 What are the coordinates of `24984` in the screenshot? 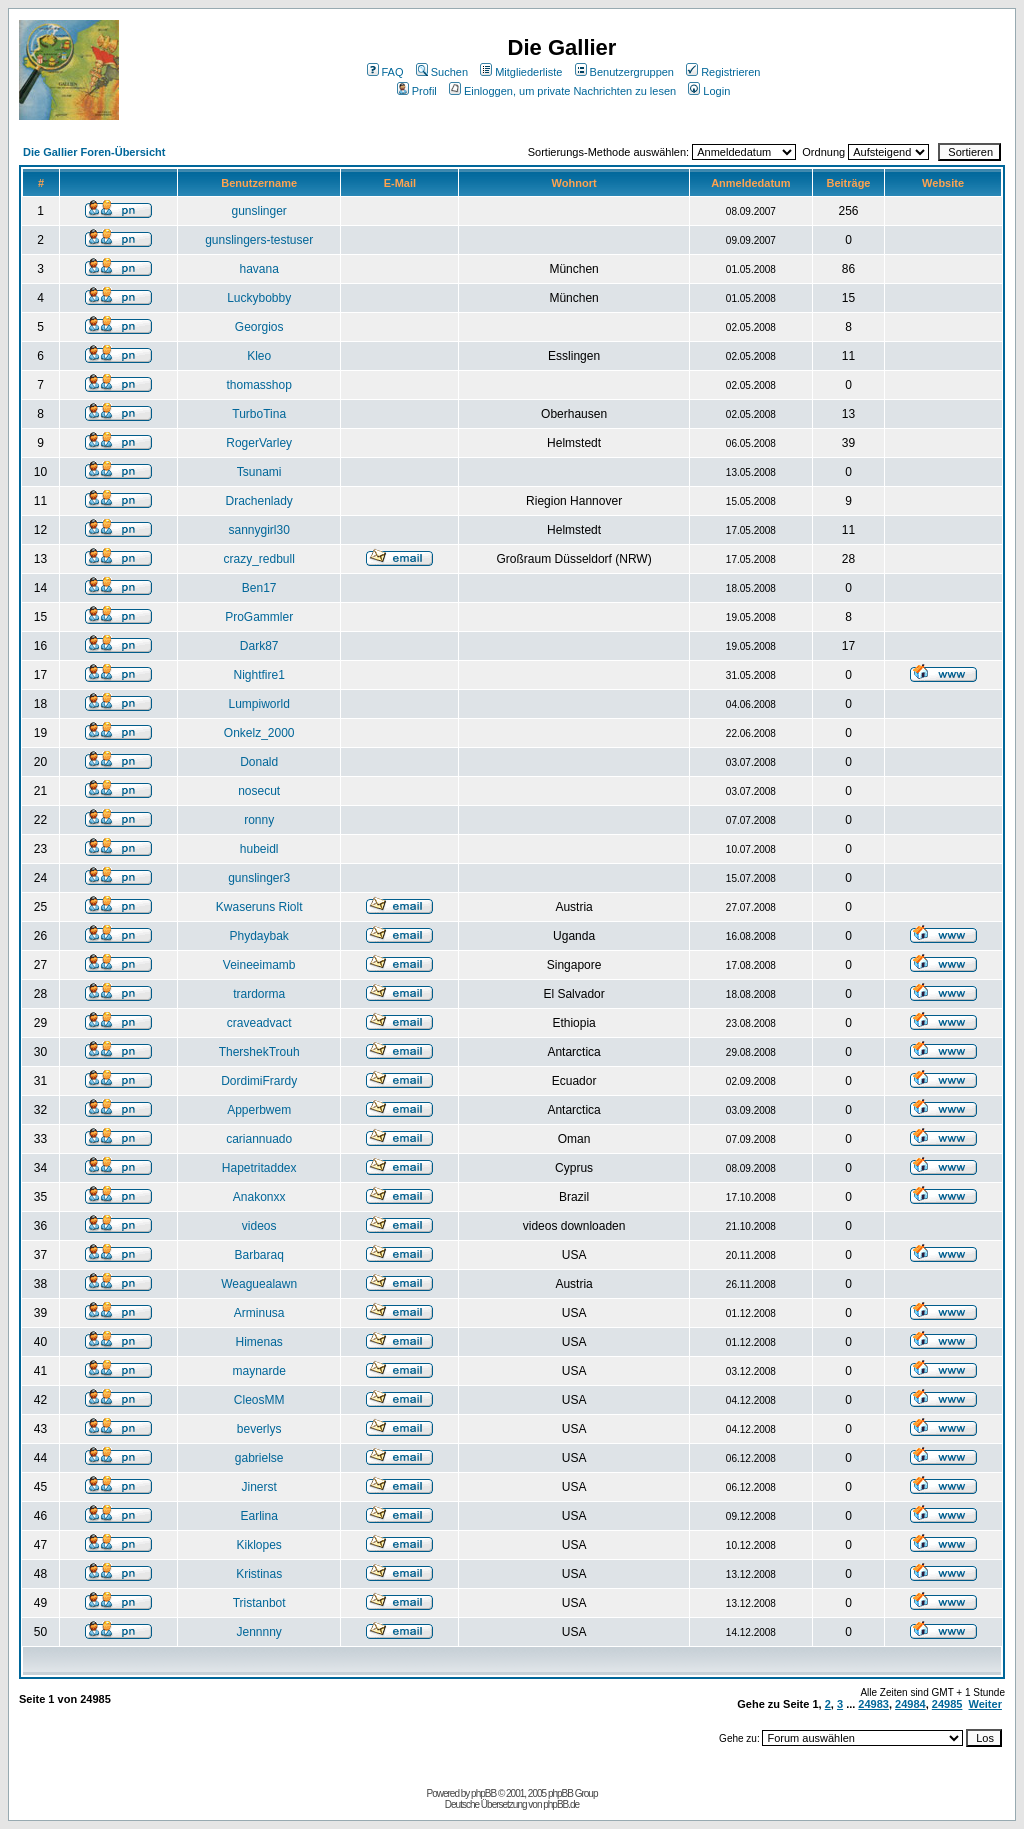 It's located at (910, 1704).